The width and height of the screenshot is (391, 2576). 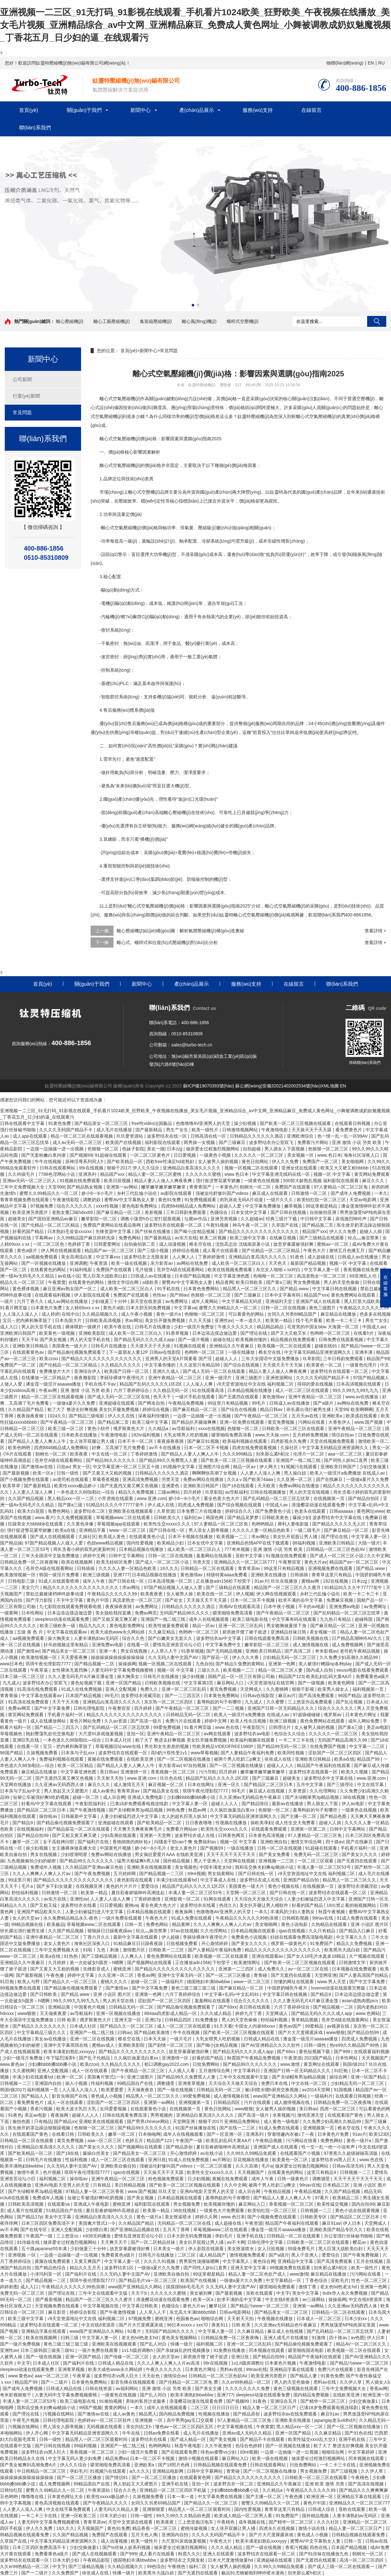 What do you see at coordinates (364, 1333) in the screenshot?
I see `在线看h片` at bounding box center [364, 1333].